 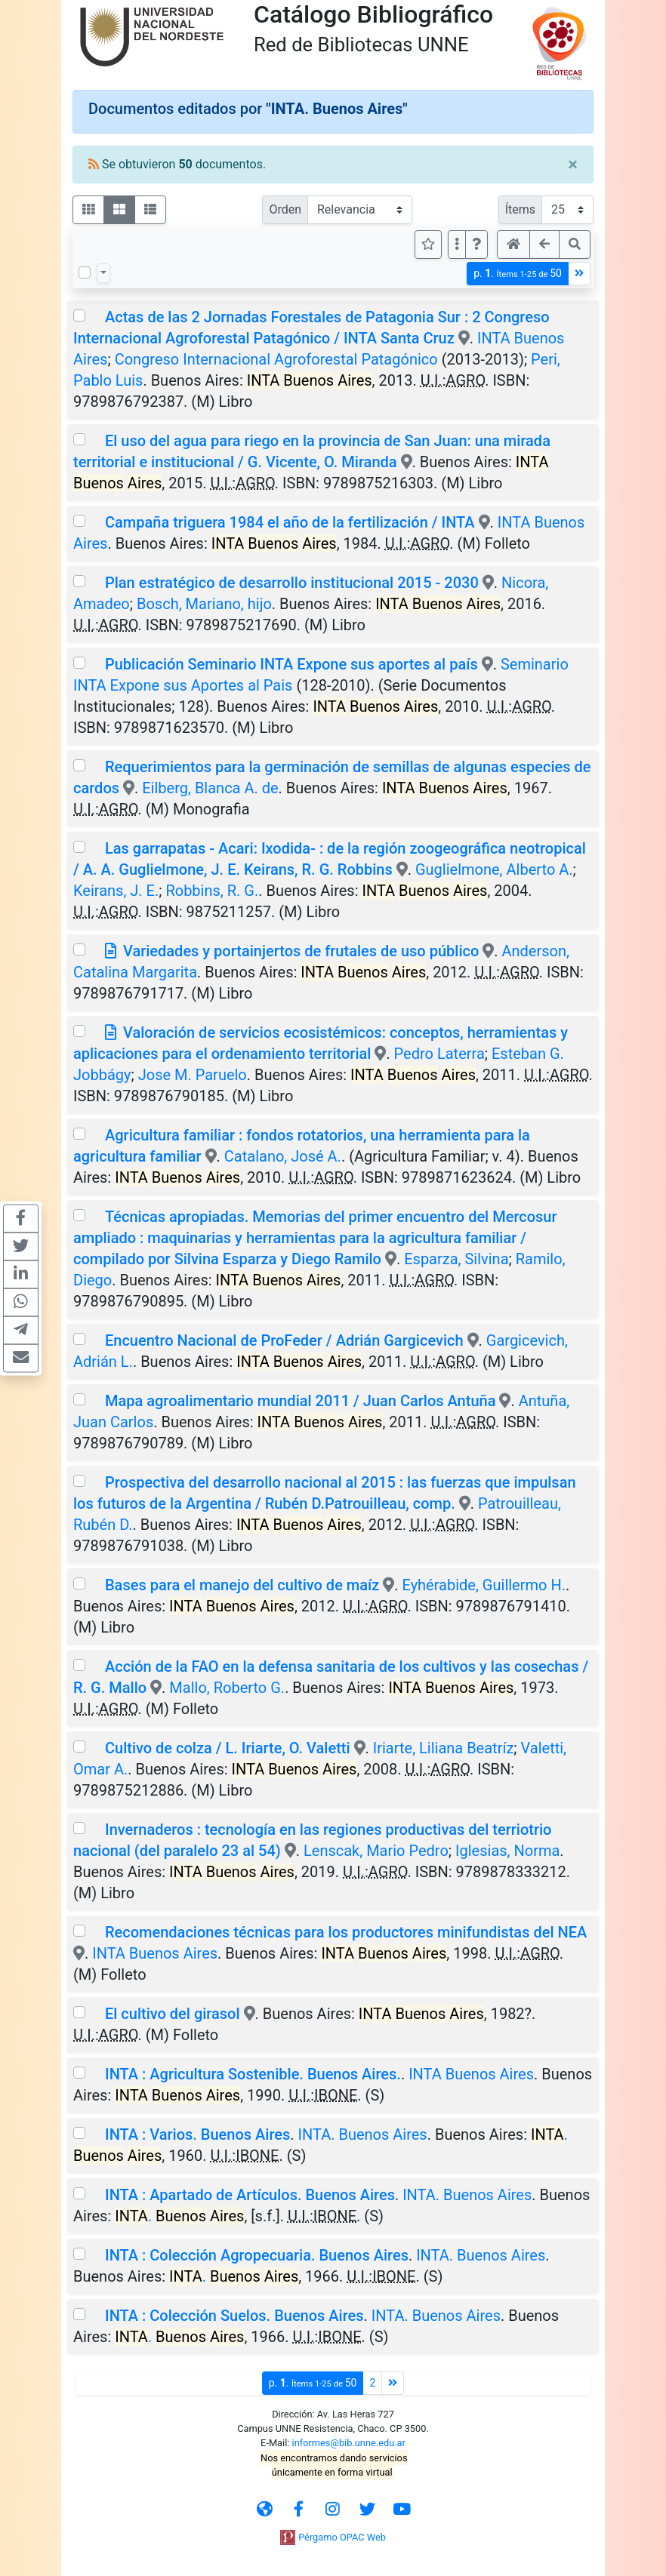 What do you see at coordinates (362, 2134) in the screenshot?
I see `INTA. Buenos Aires` at bounding box center [362, 2134].